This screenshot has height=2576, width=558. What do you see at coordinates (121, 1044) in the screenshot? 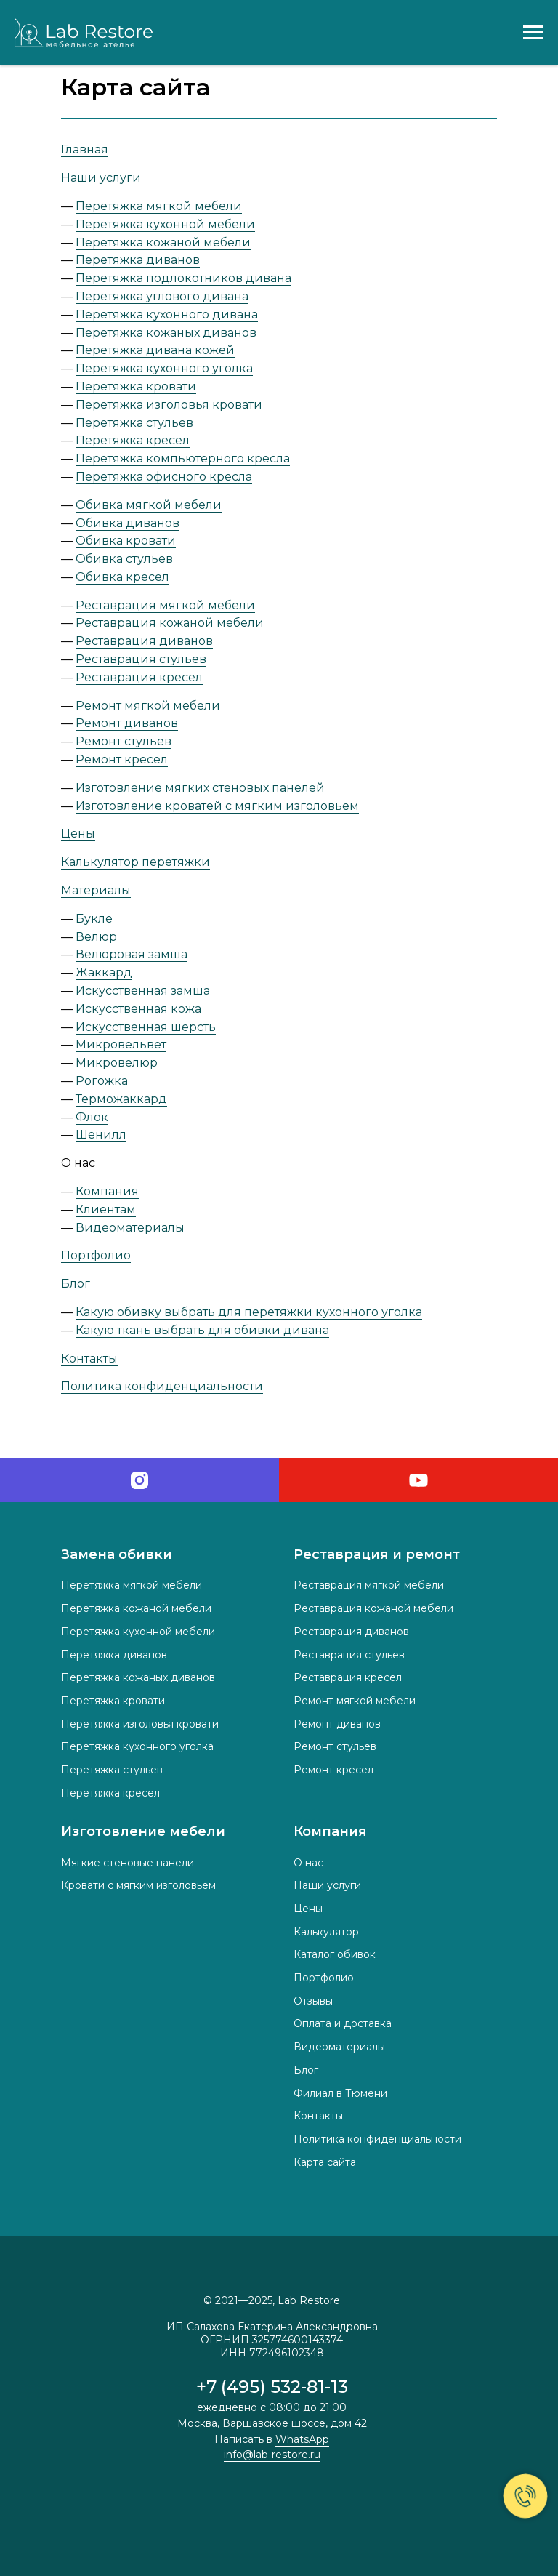
I see `Микровельвет` at bounding box center [121, 1044].